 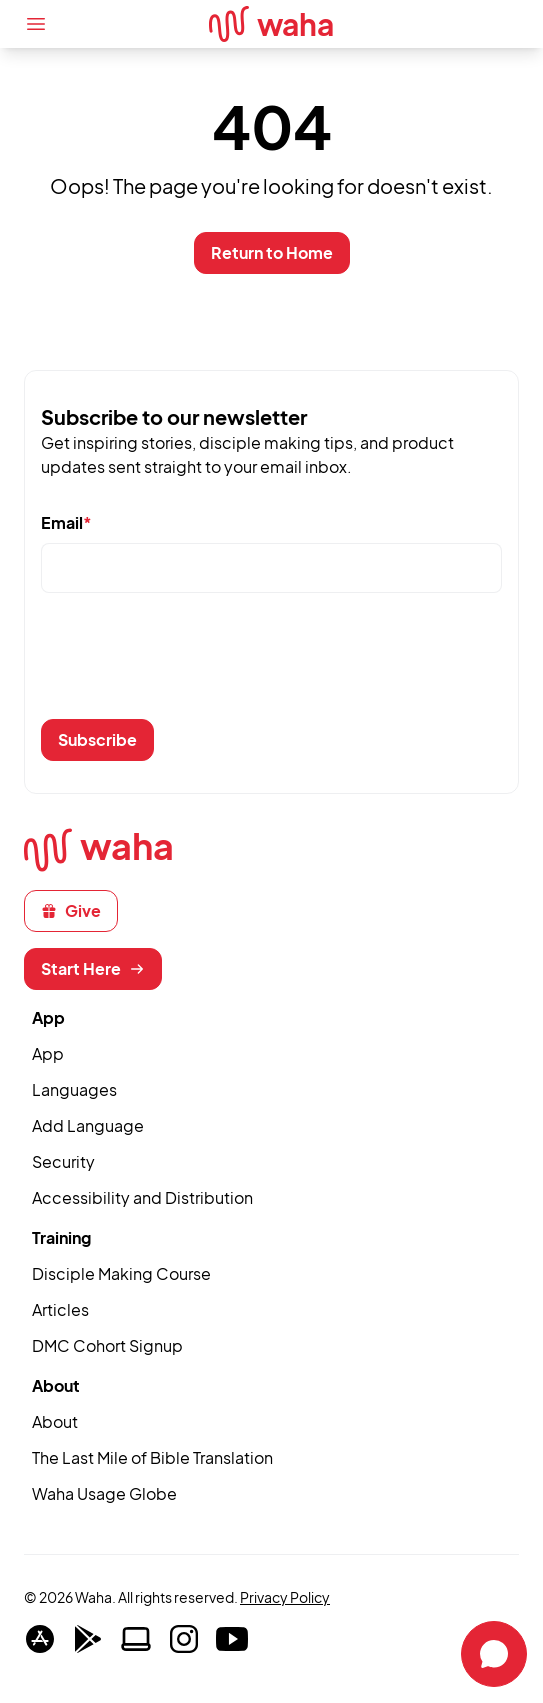 I want to click on Return to Home, so click(x=272, y=252).